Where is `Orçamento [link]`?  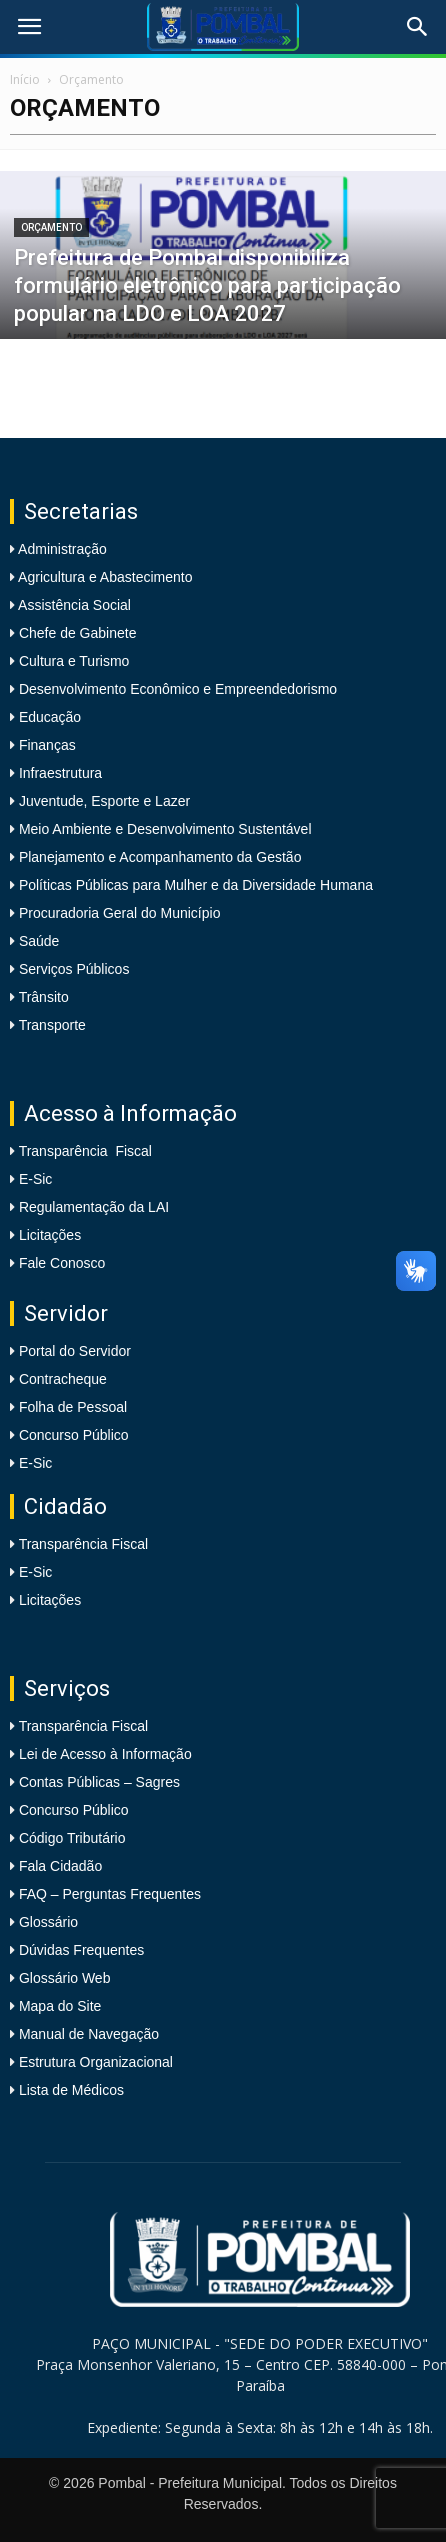 Orçamento [link] is located at coordinates (51, 227).